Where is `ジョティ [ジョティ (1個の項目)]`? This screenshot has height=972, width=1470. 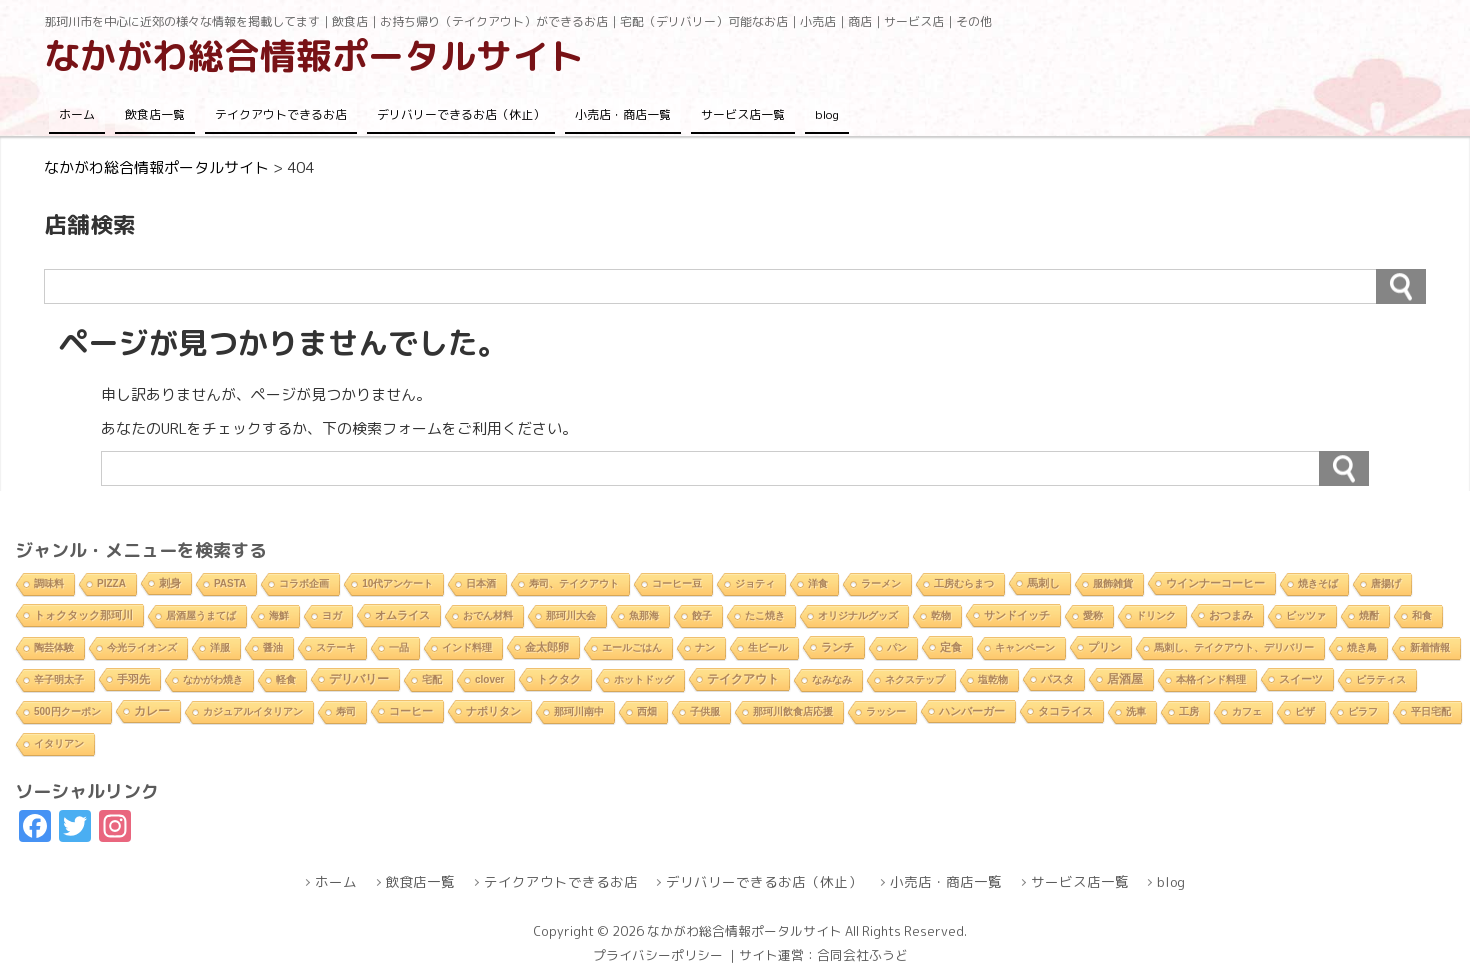 ジョティ [ジョティ (1個の項目)] is located at coordinates (755, 583).